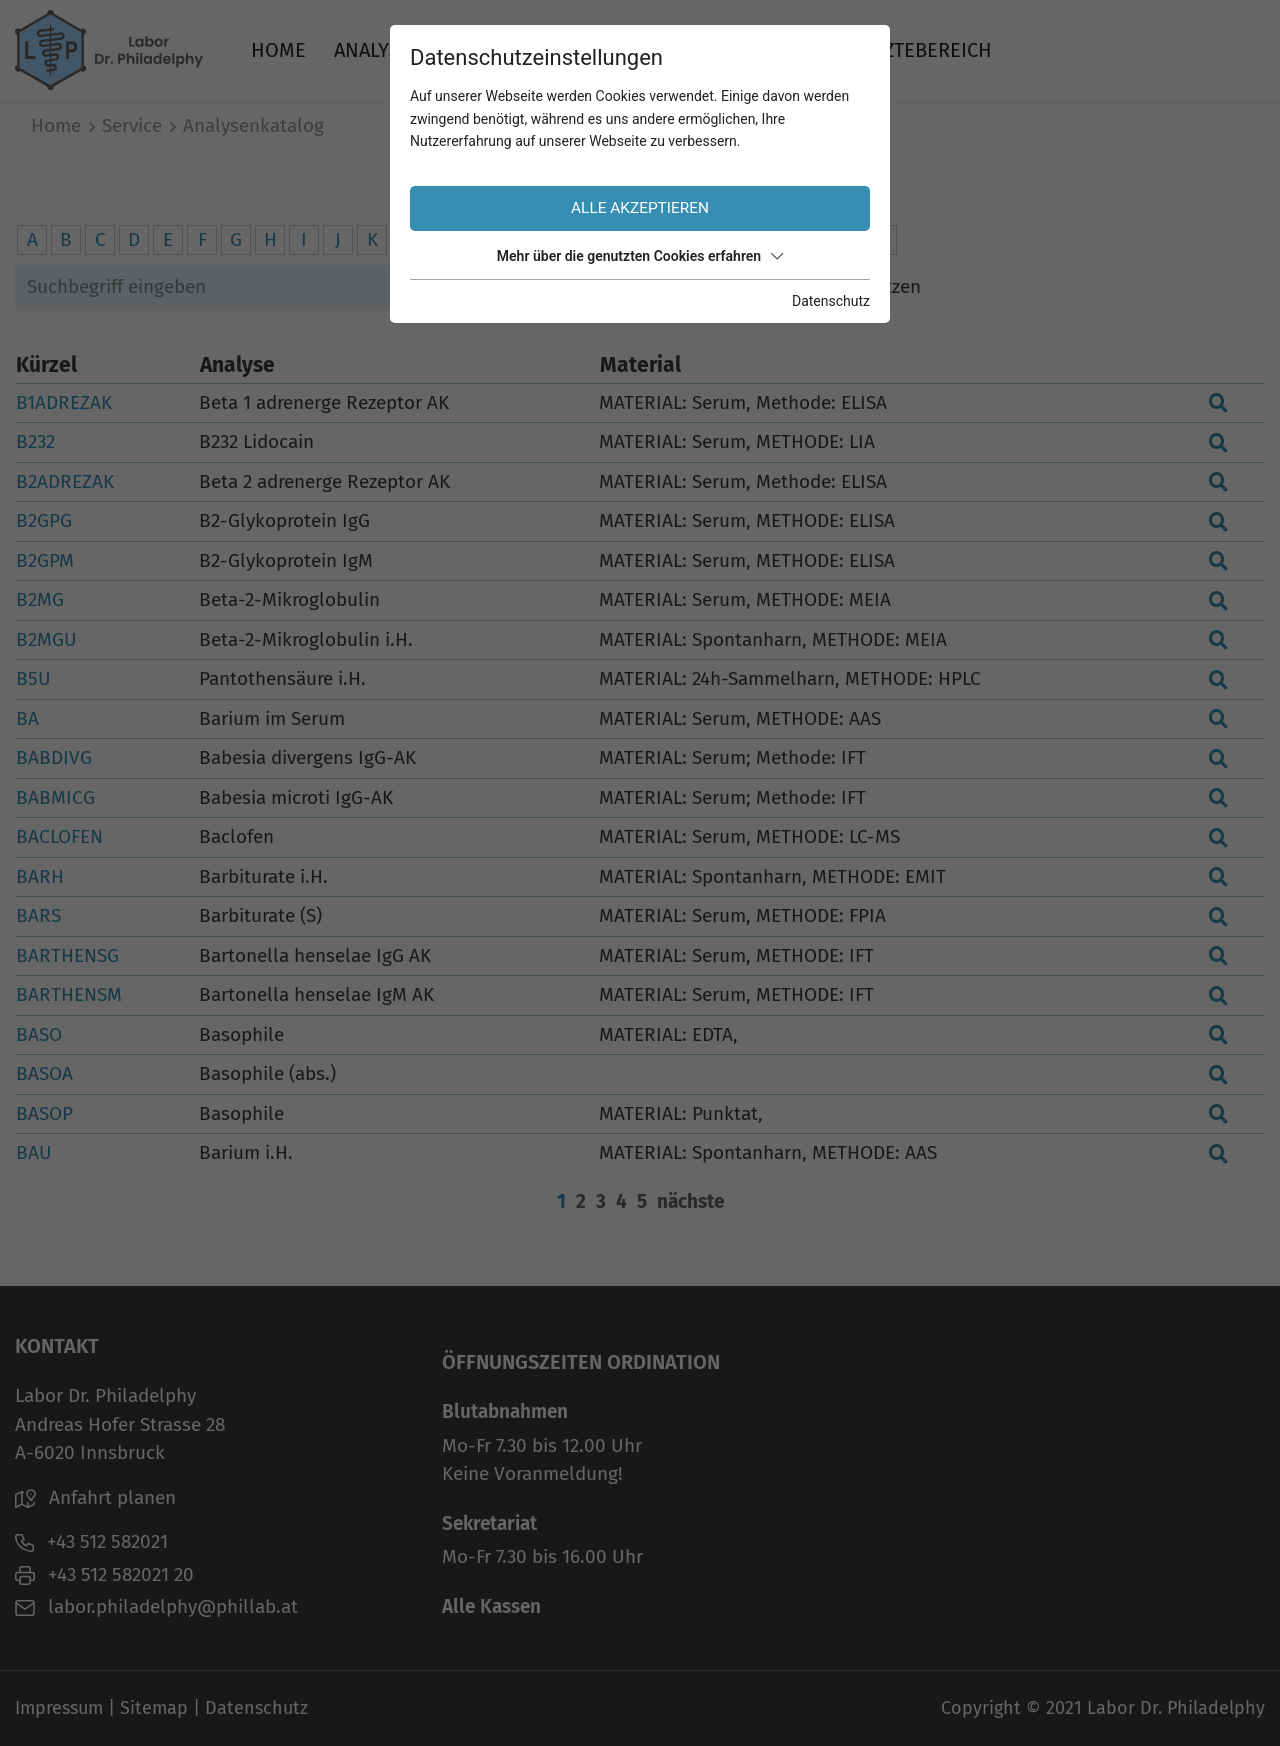  I want to click on Jobs, so click(730, 50).